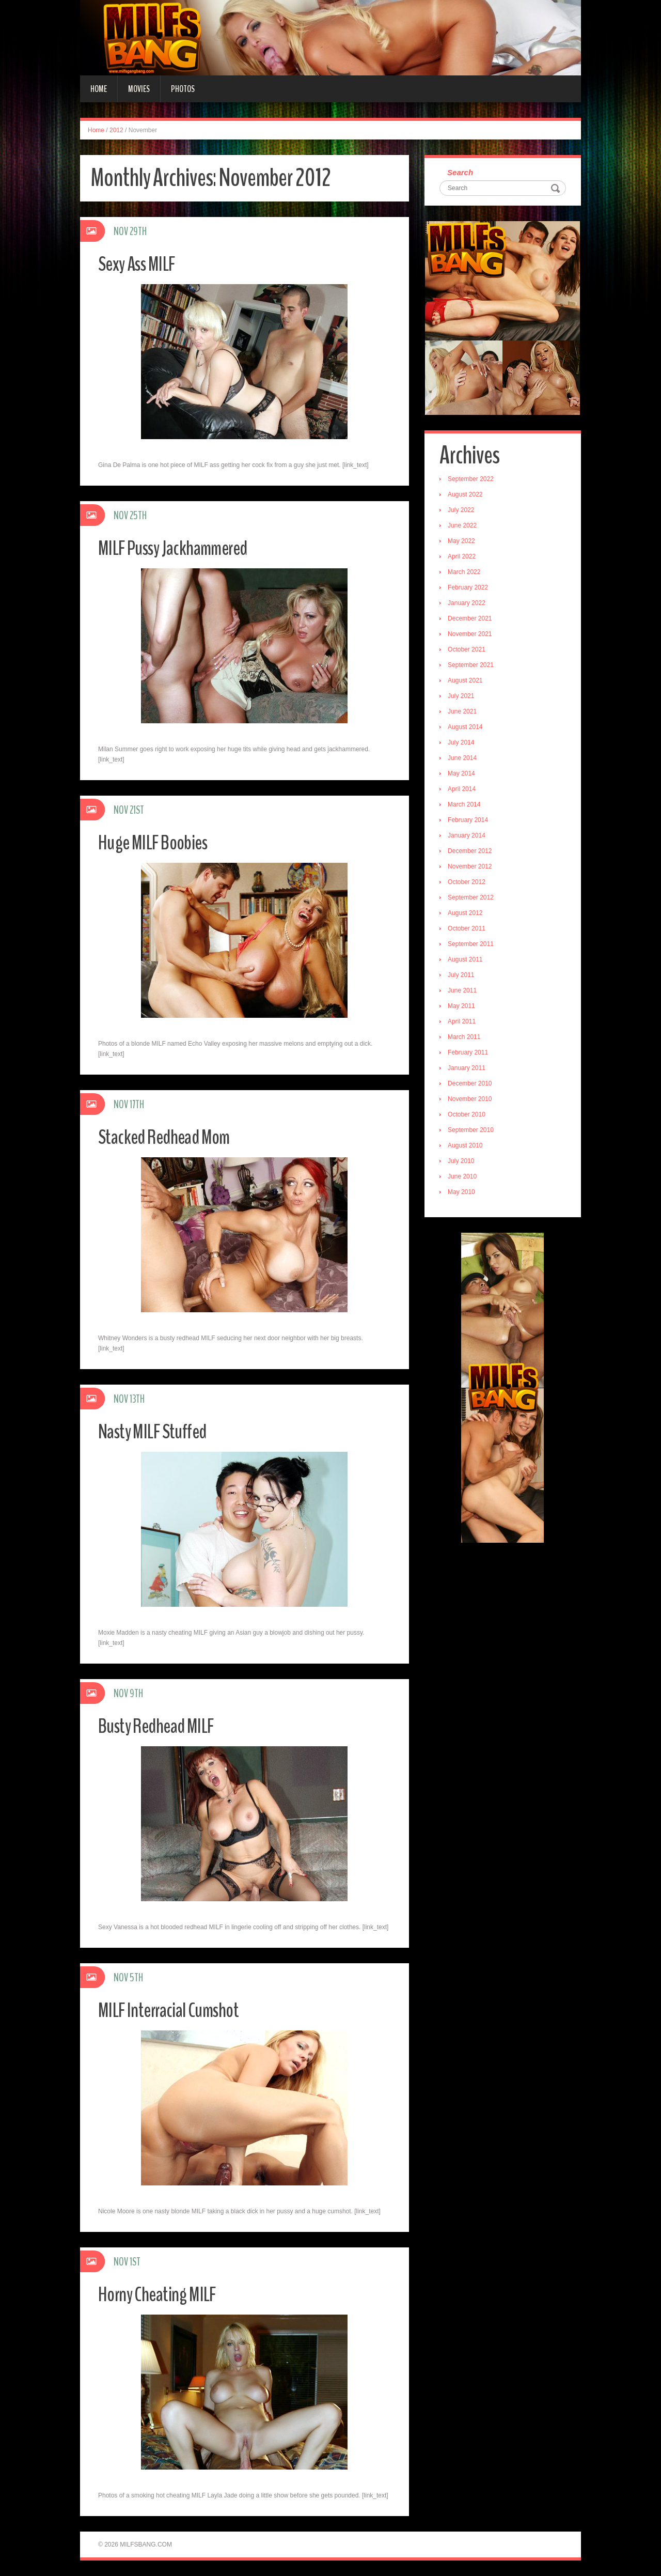  I want to click on June 2010, so click(465, 1179).